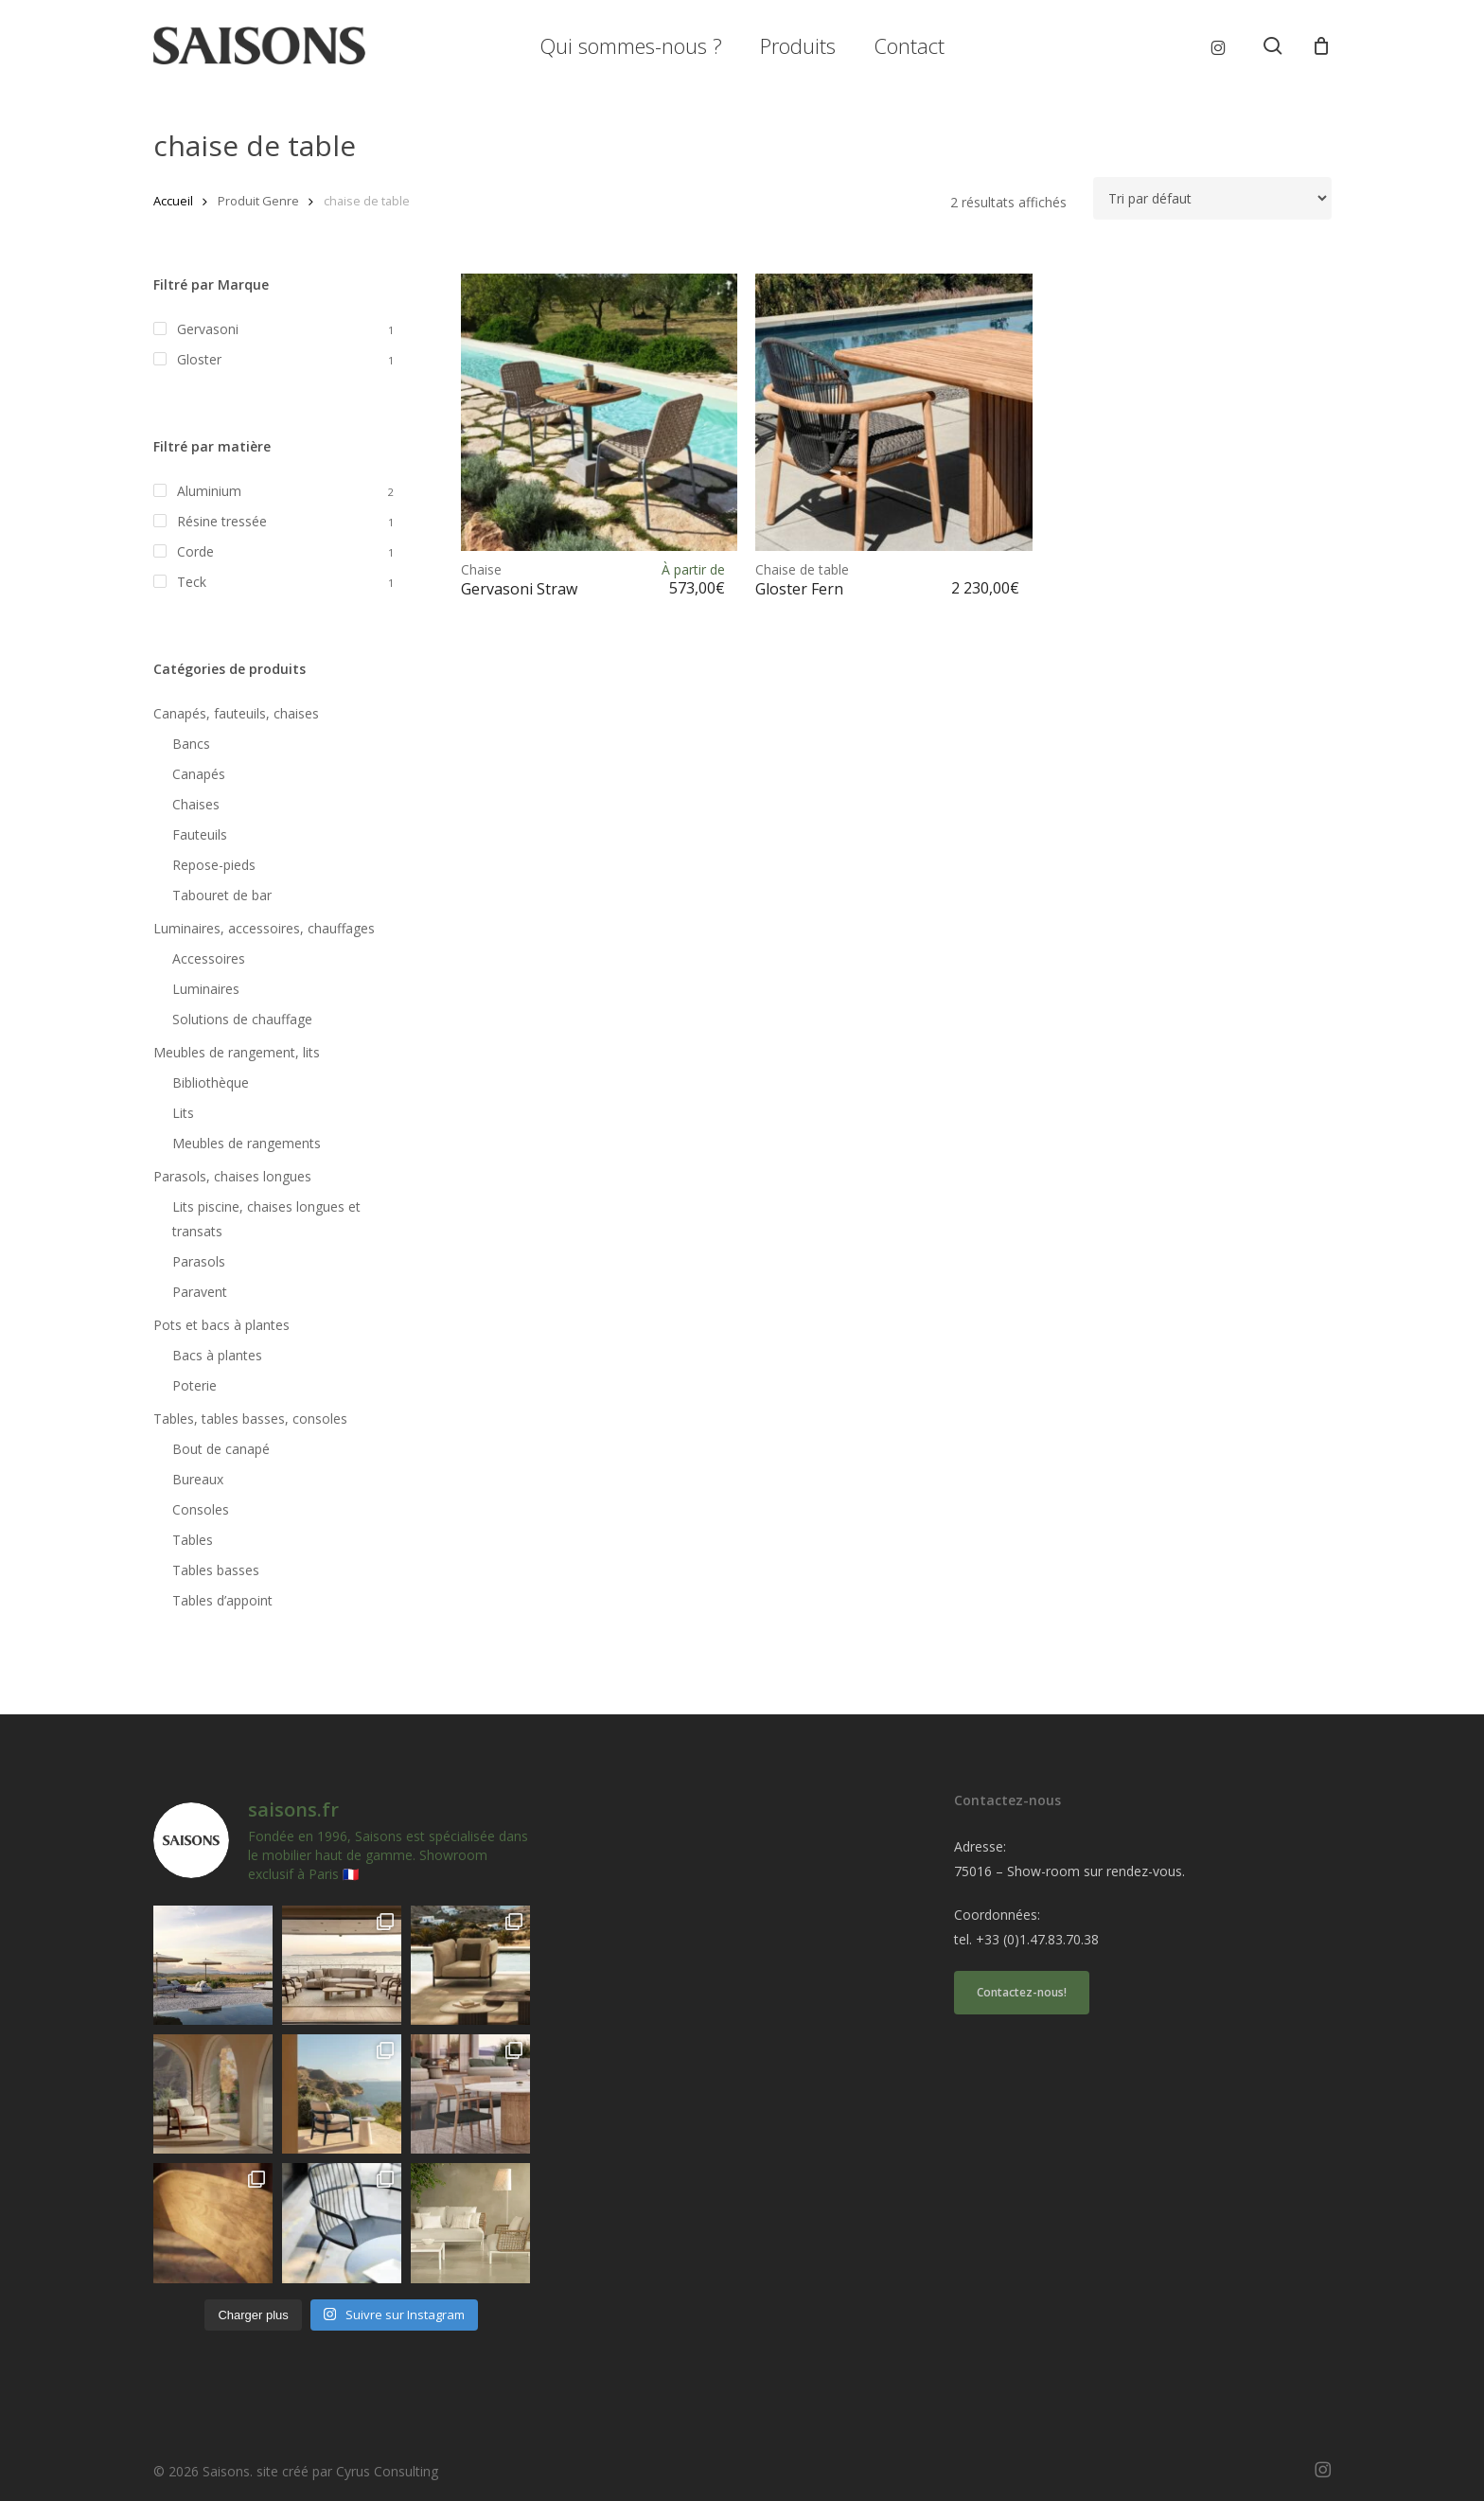  Describe the element at coordinates (199, 834) in the screenshot. I see `Fauteuils` at that location.